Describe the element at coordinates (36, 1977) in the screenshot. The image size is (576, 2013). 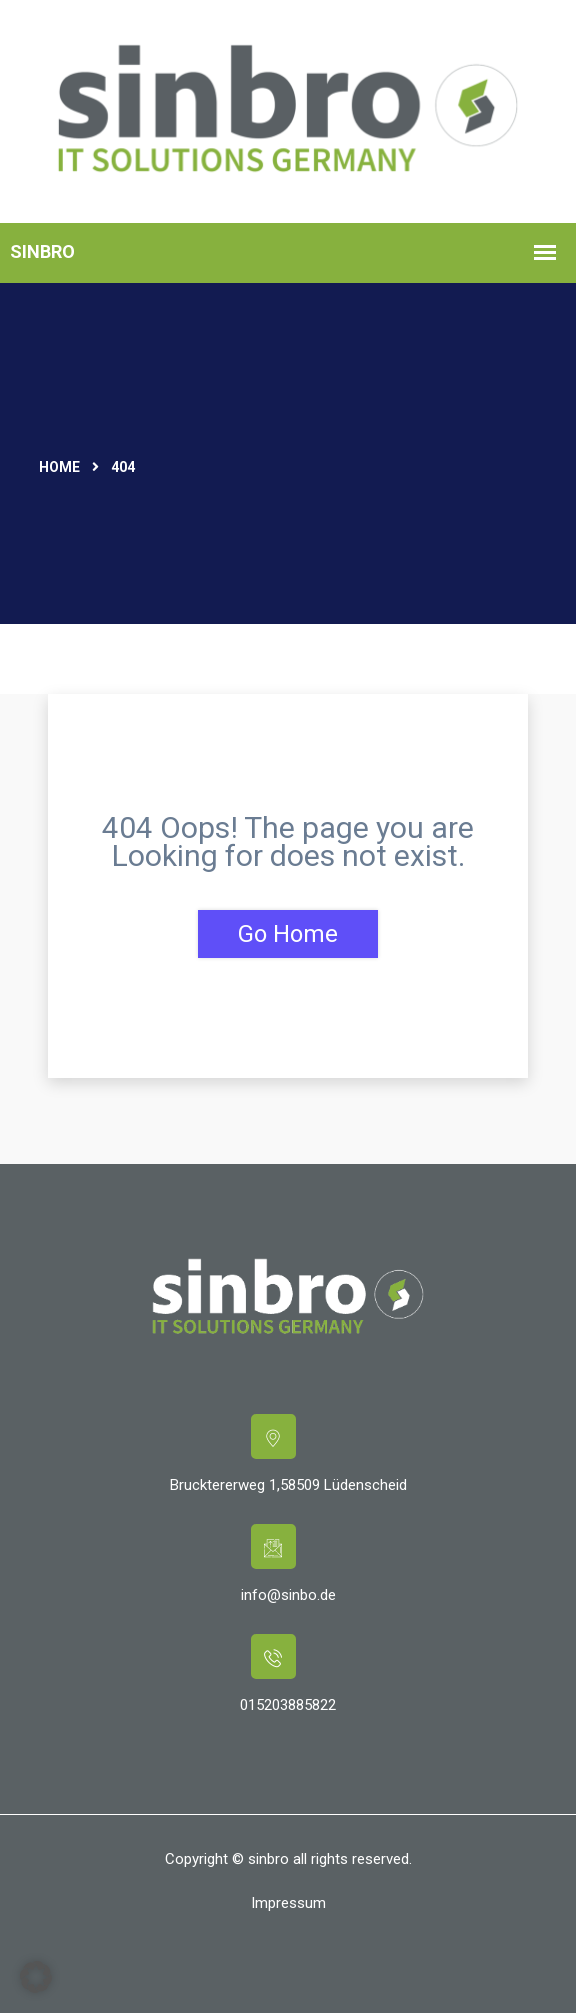
I see `[button]` at that location.